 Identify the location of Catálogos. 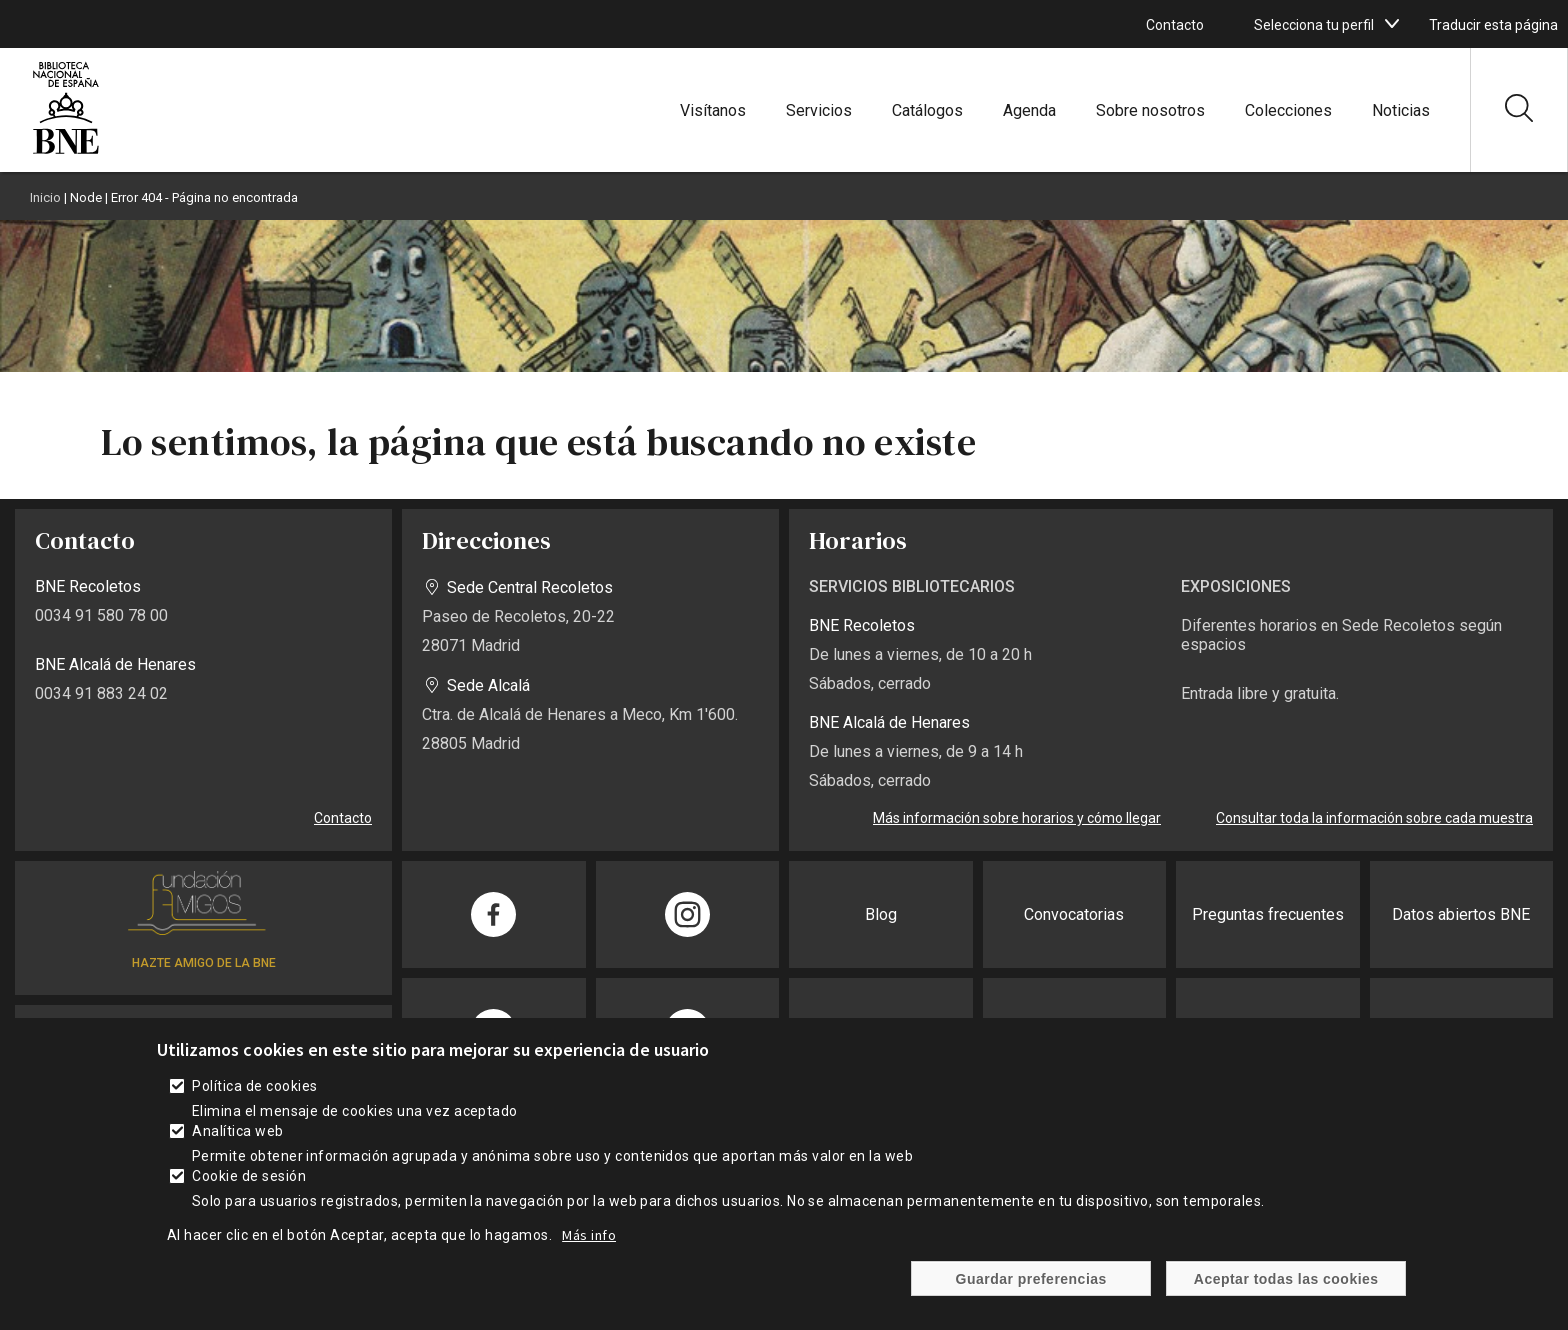
(927, 110).